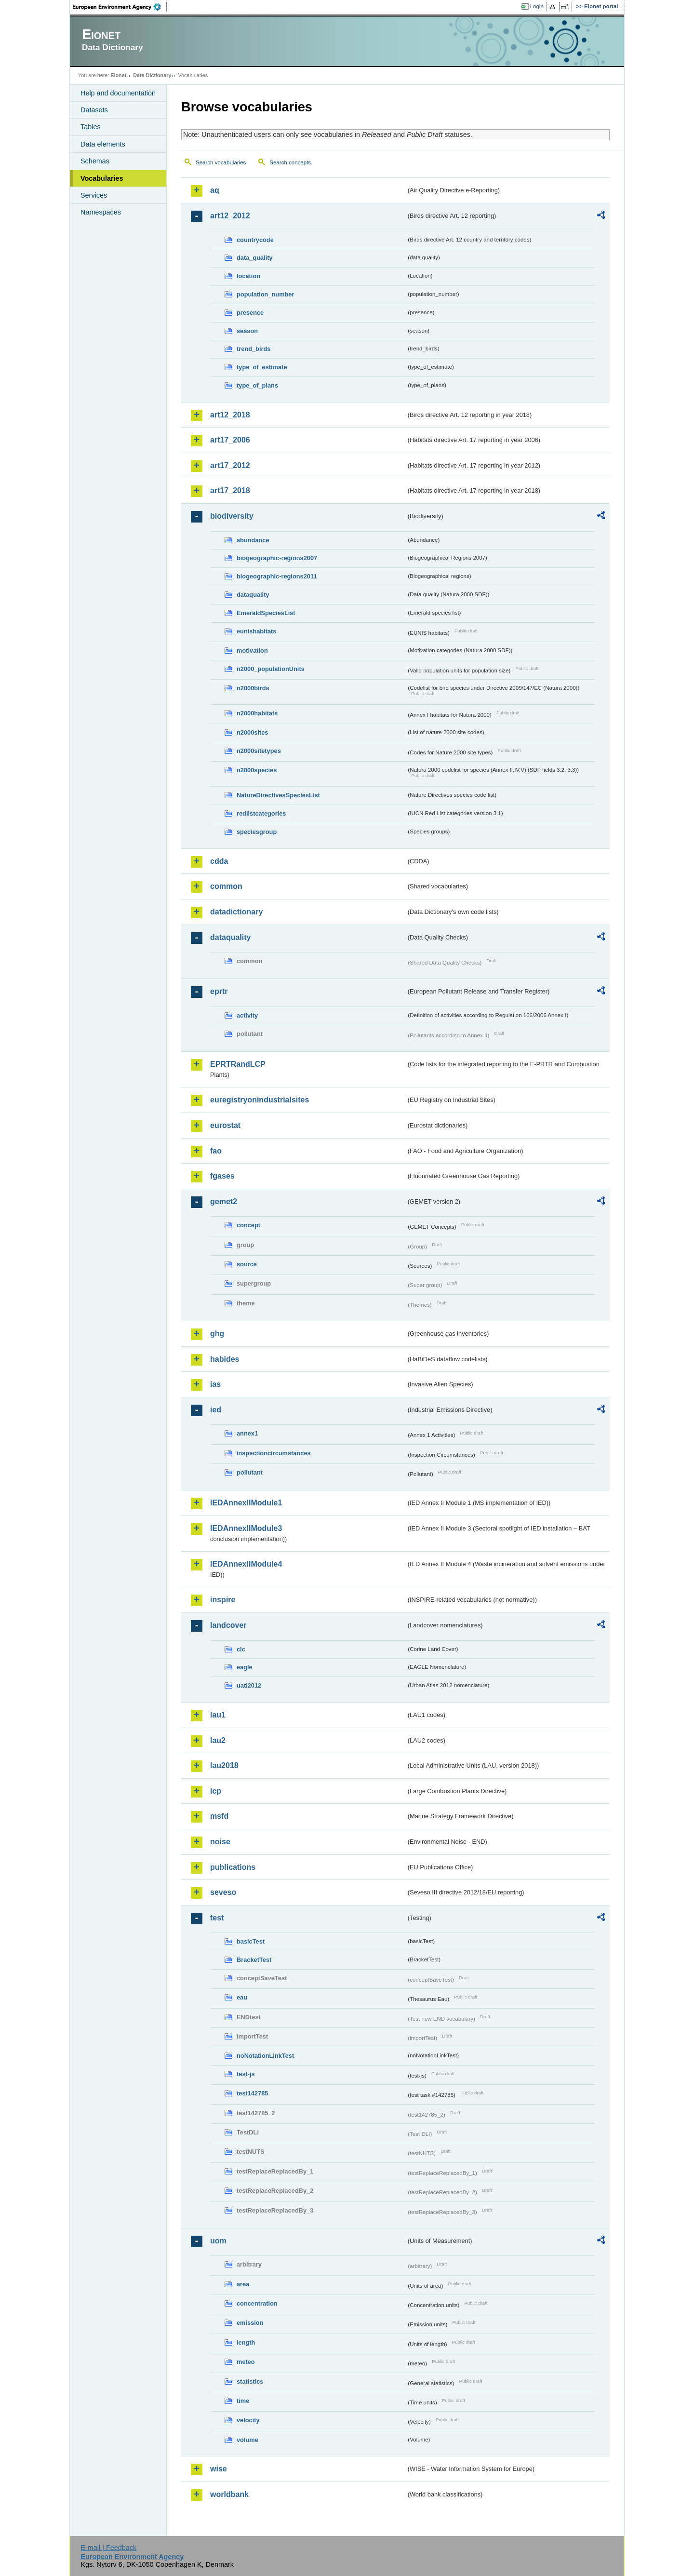 The width and height of the screenshot is (694, 2576). I want to click on test, so click(217, 1918).